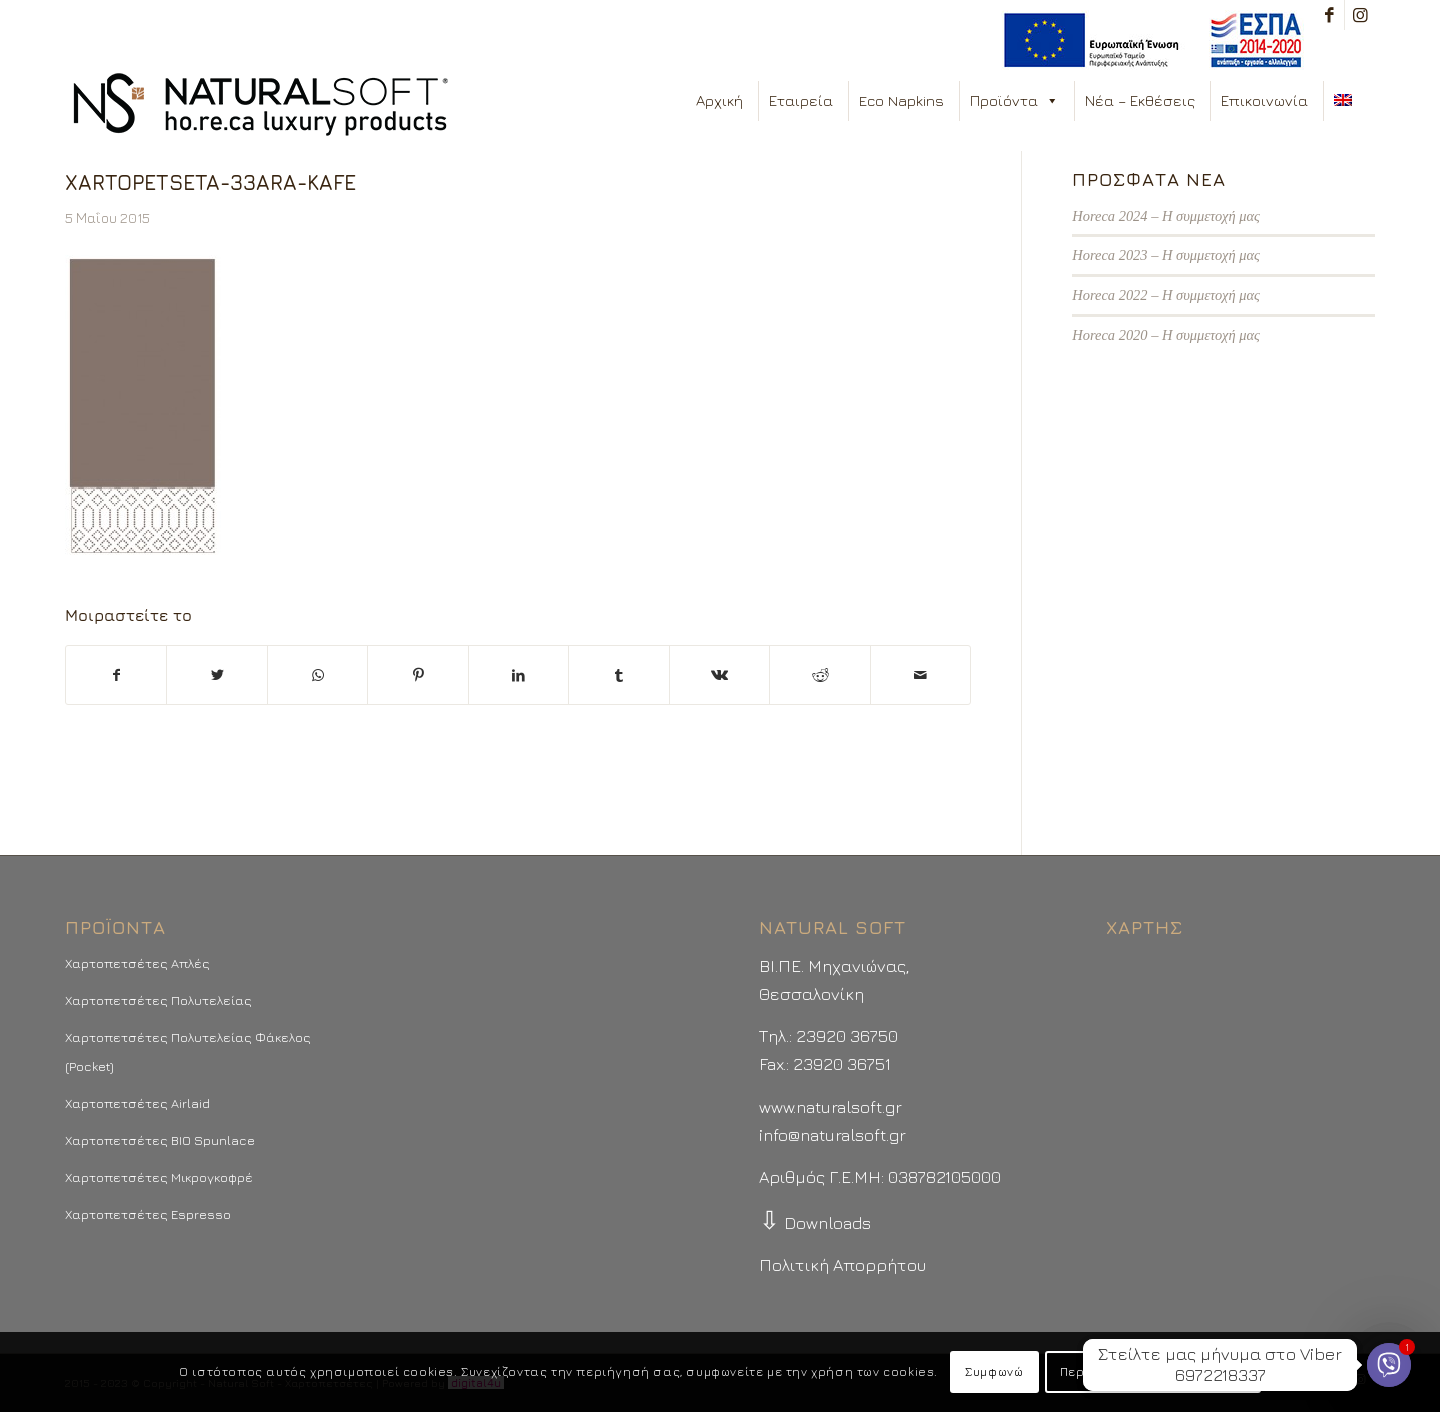 This screenshot has height=1412, width=1440. What do you see at coordinates (1329, 15) in the screenshot?
I see `[Link to Facebook]` at bounding box center [1329, 15].